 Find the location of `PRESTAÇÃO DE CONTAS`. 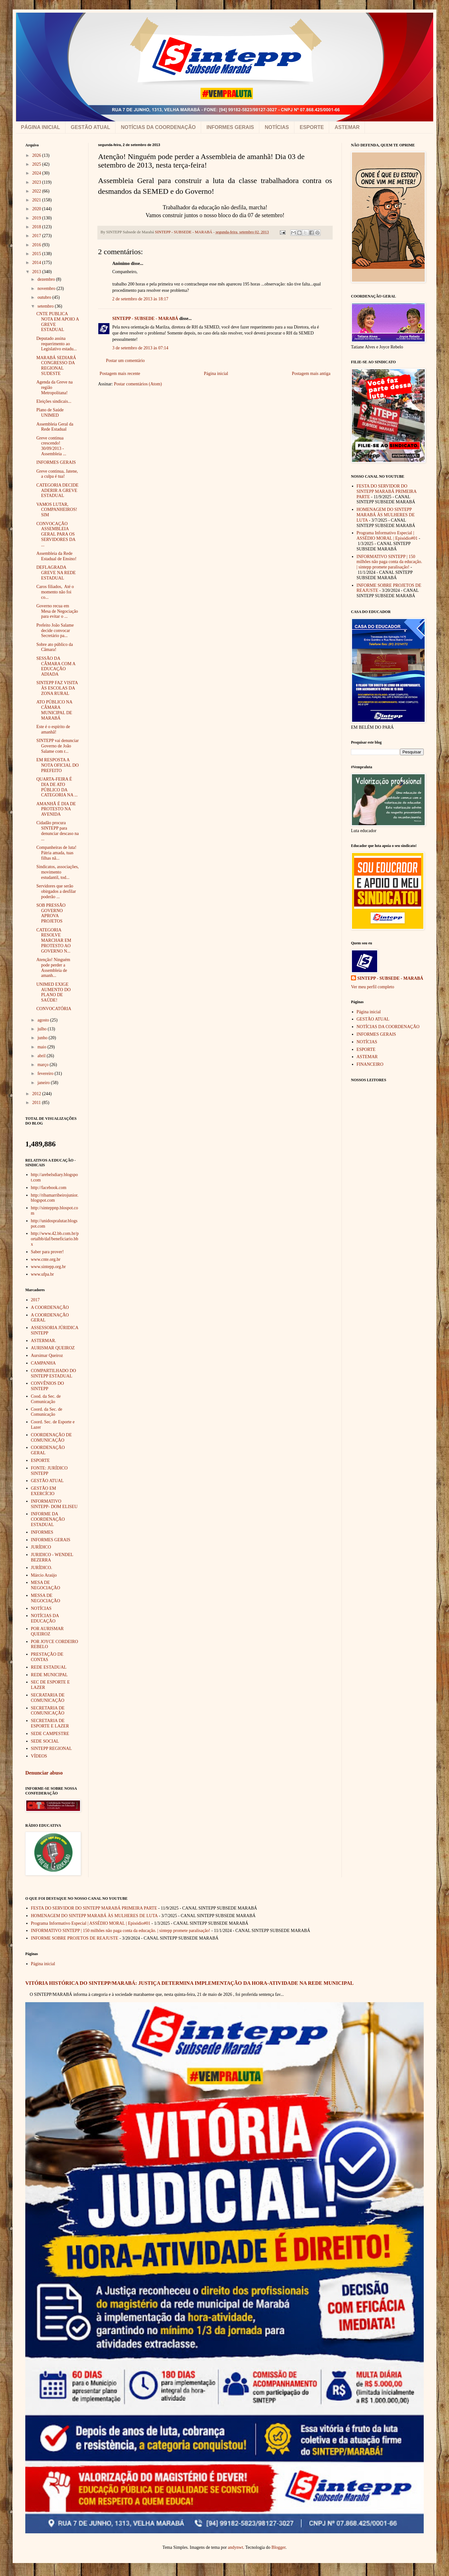

PRESTAÇÃO DE CONTAS is located at coordinates (47, 1657).